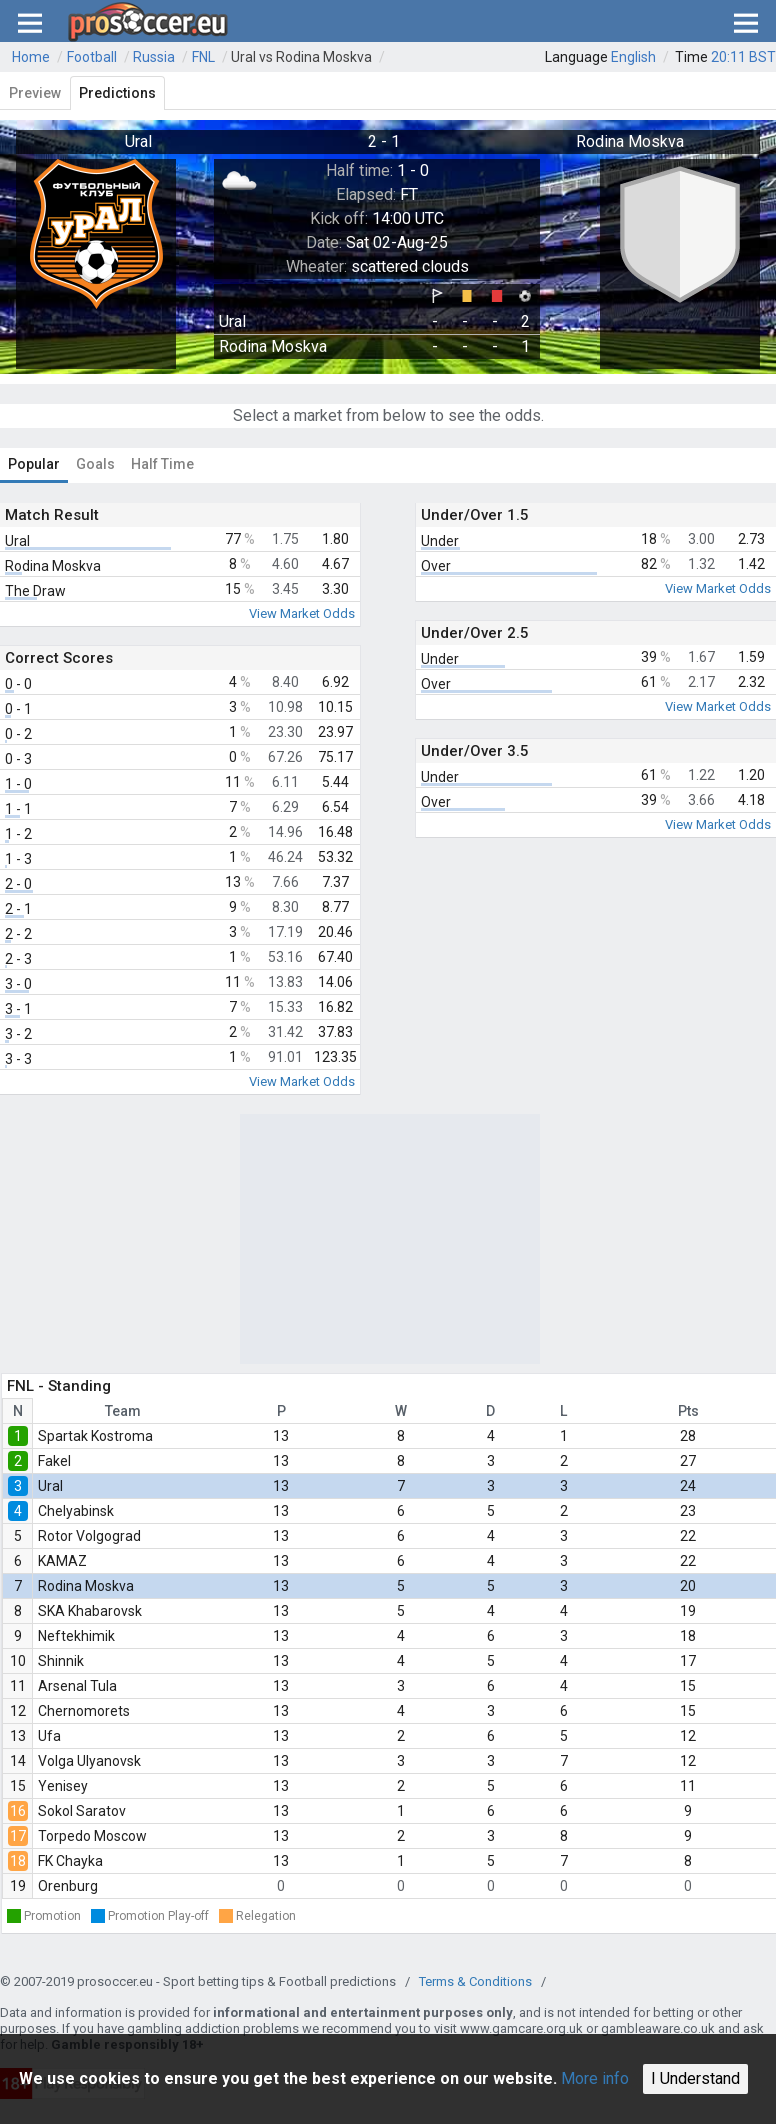 The width and height of the screenshot is (776, 2124). I want to click on Popular, so click(34, 464).